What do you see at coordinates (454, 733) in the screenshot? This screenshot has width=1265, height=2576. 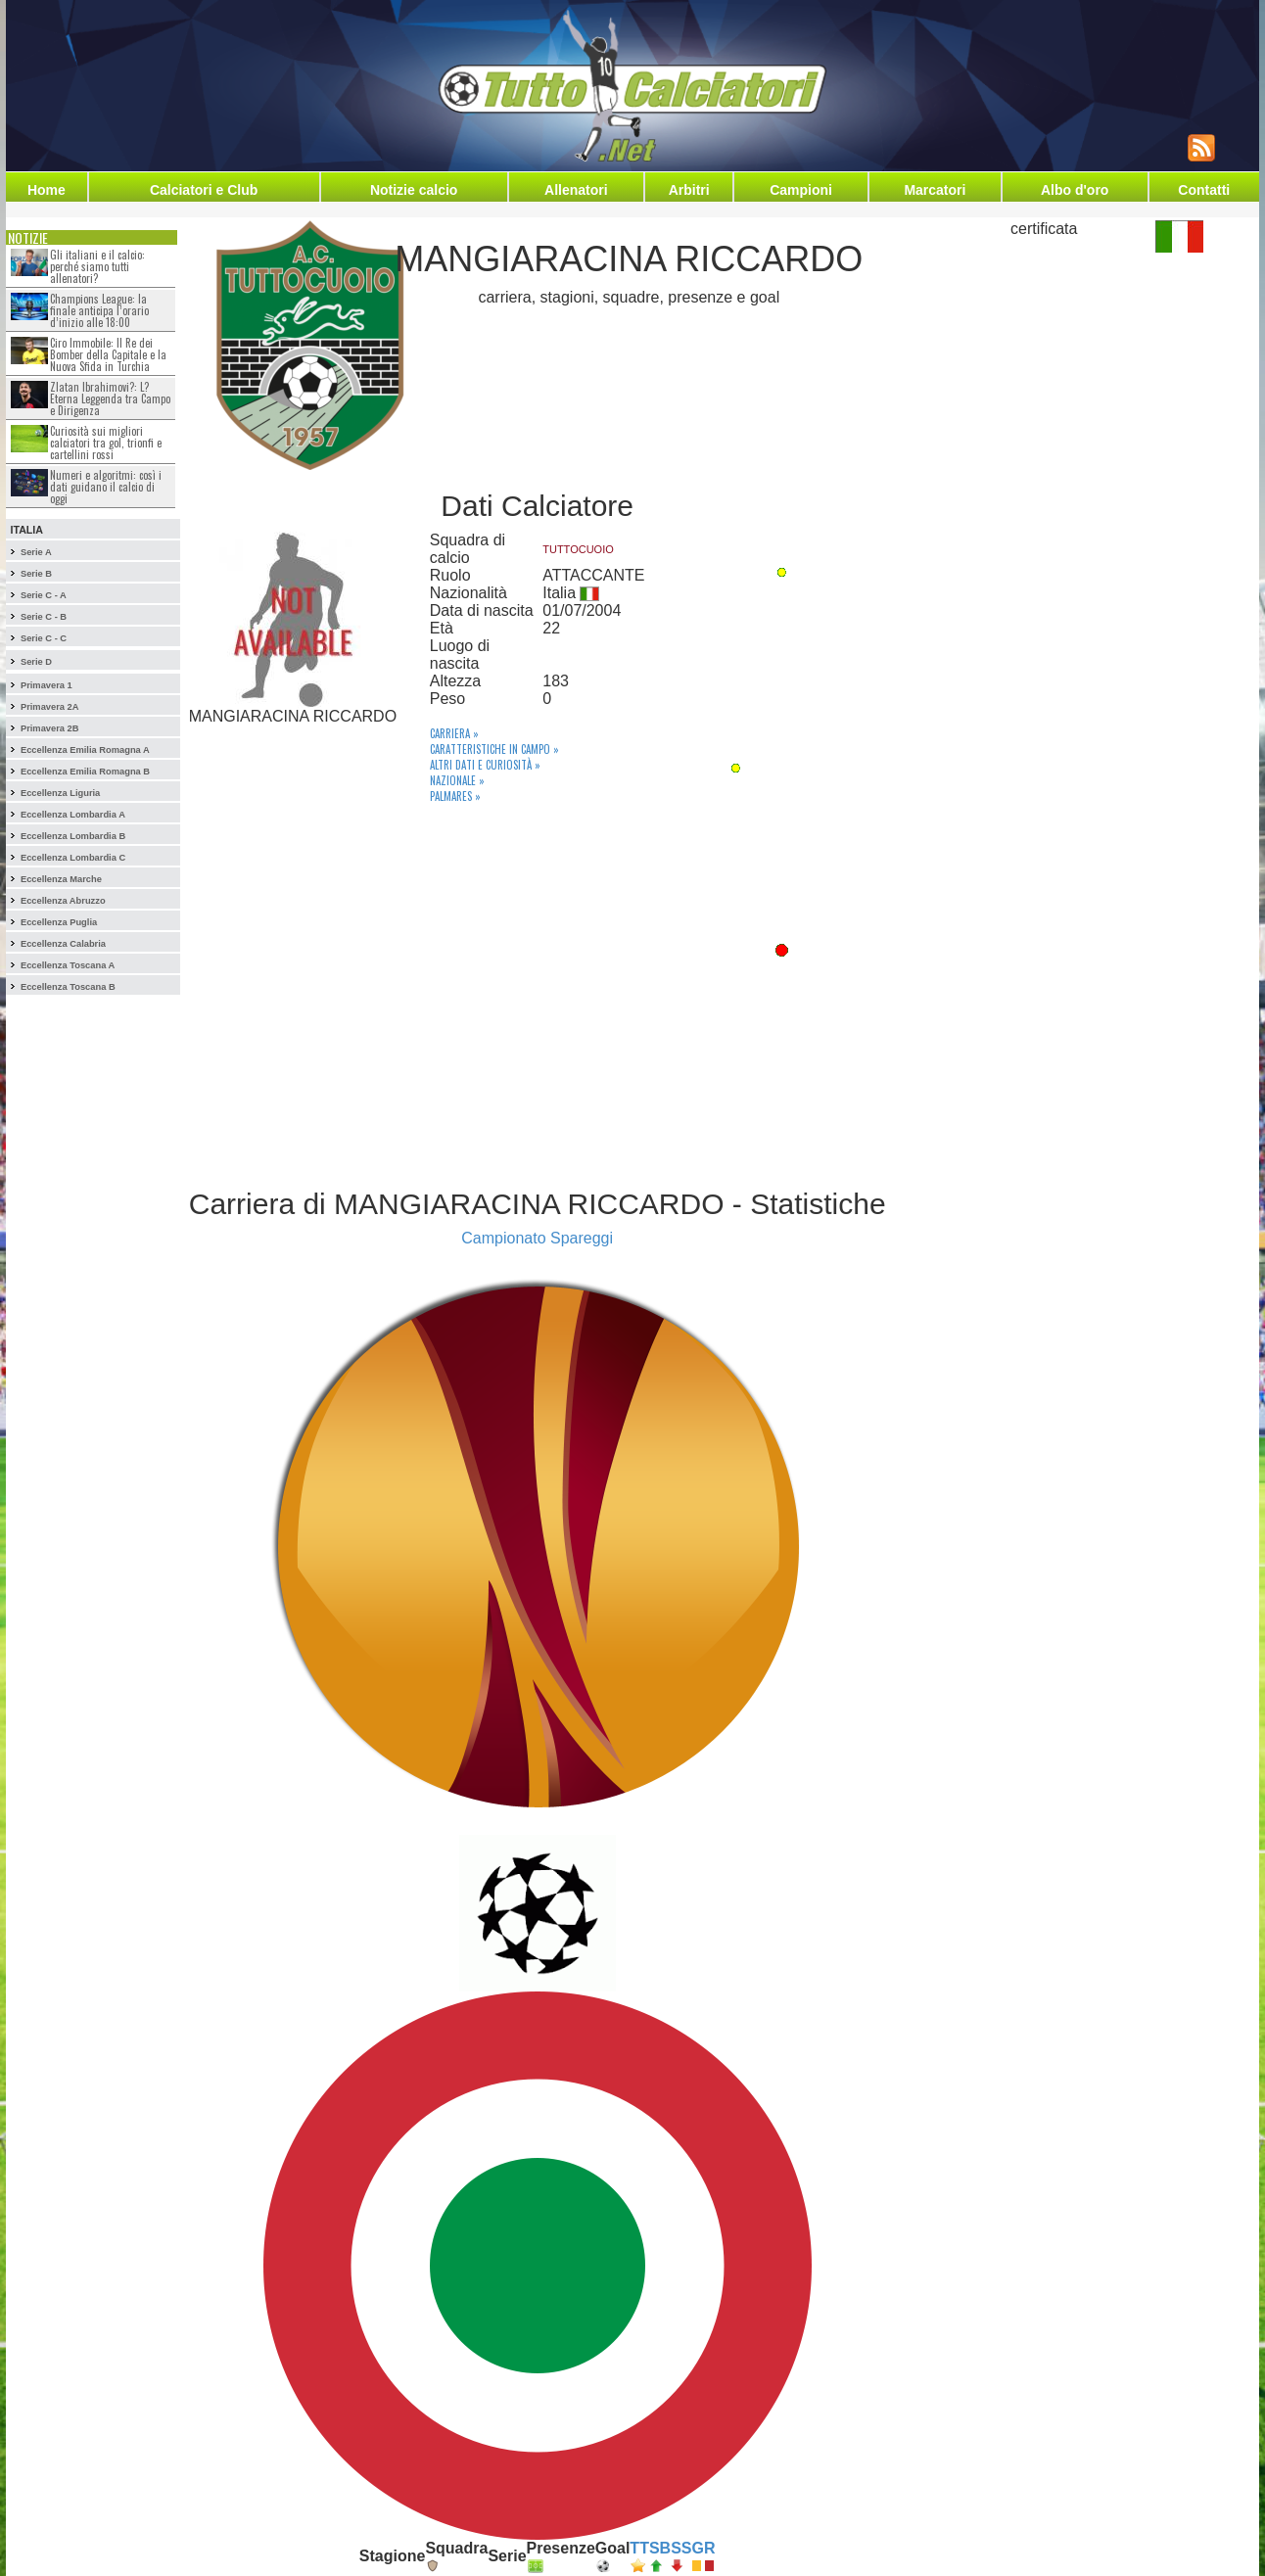 I see `Carriera »` at bounding box center [454, 733].